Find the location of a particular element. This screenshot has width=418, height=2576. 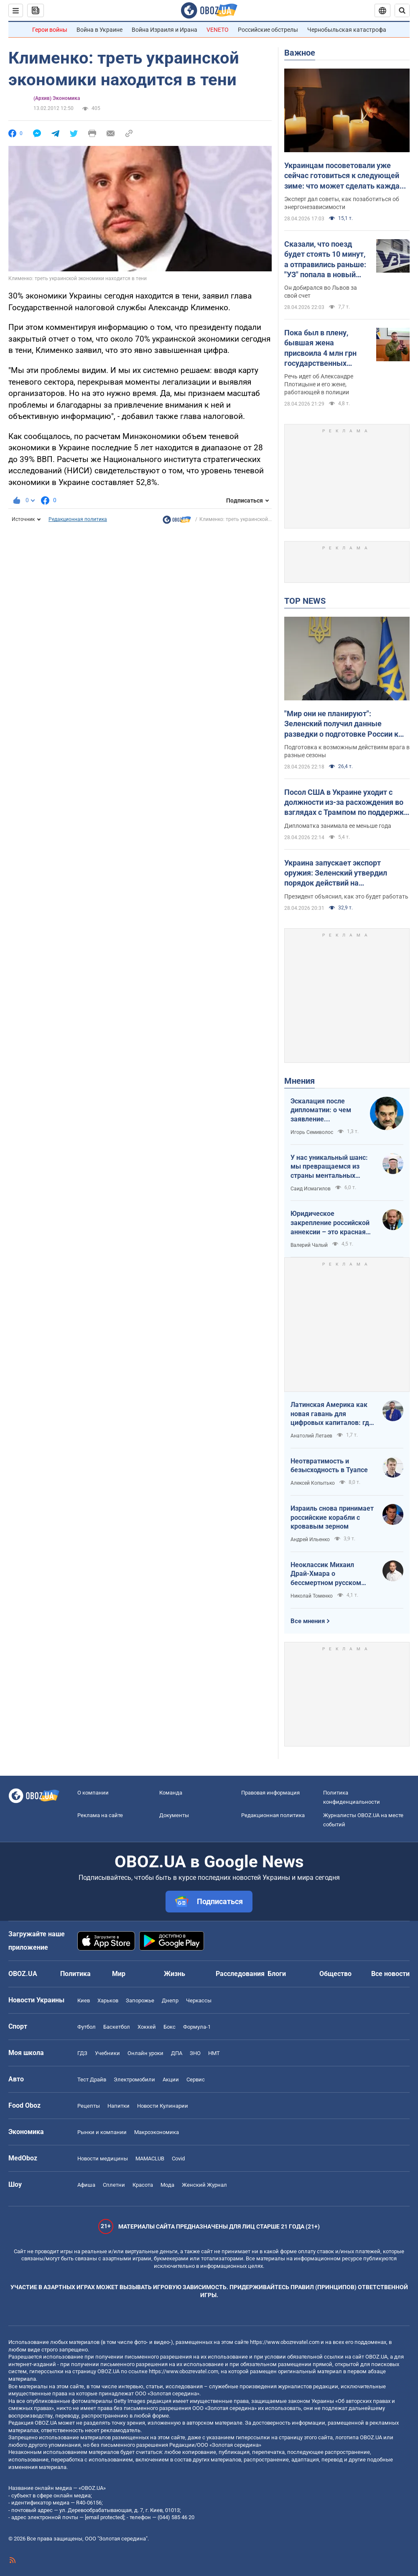

Саид Исмагилов is located at coordinates (311, 1189).